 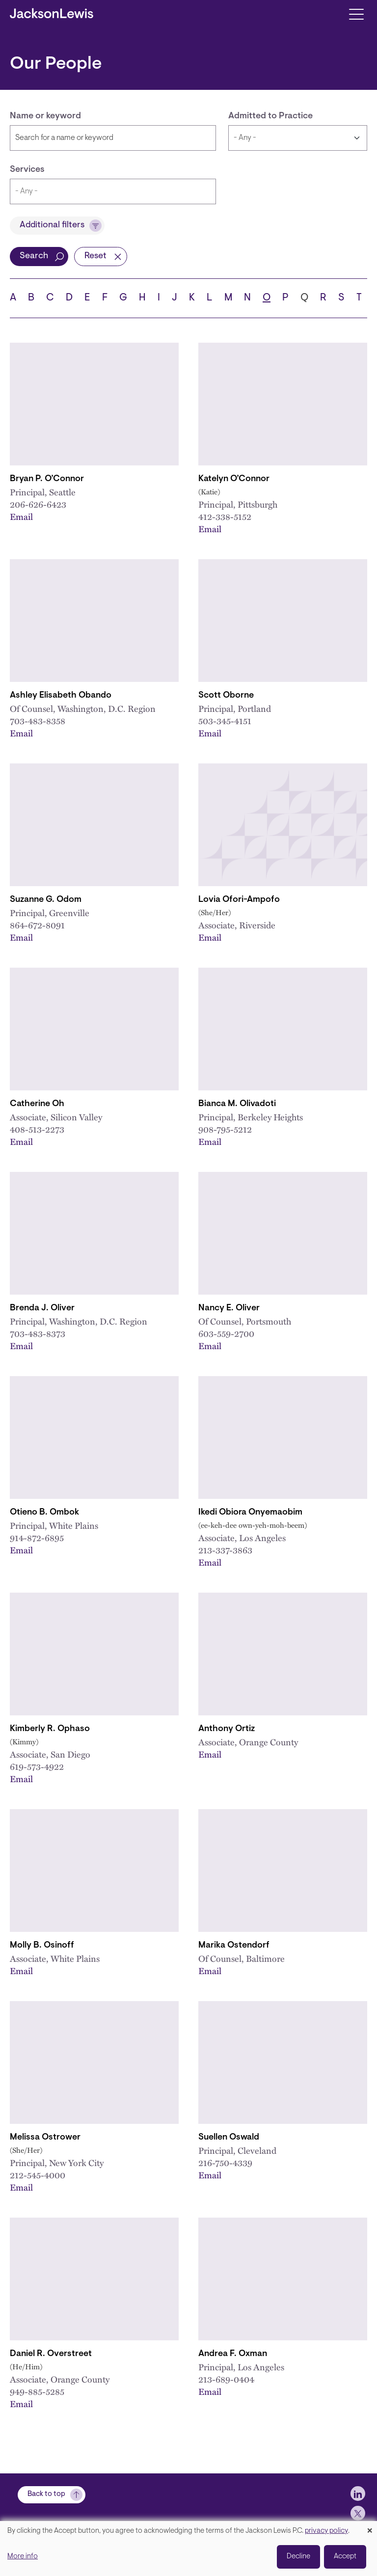 What do you see at coordinates (42, 1308) in the screenshot?
I see `Brenda J. Oliver [Link to Brenda J. Oliver]` at bounding box center [42, 1308].